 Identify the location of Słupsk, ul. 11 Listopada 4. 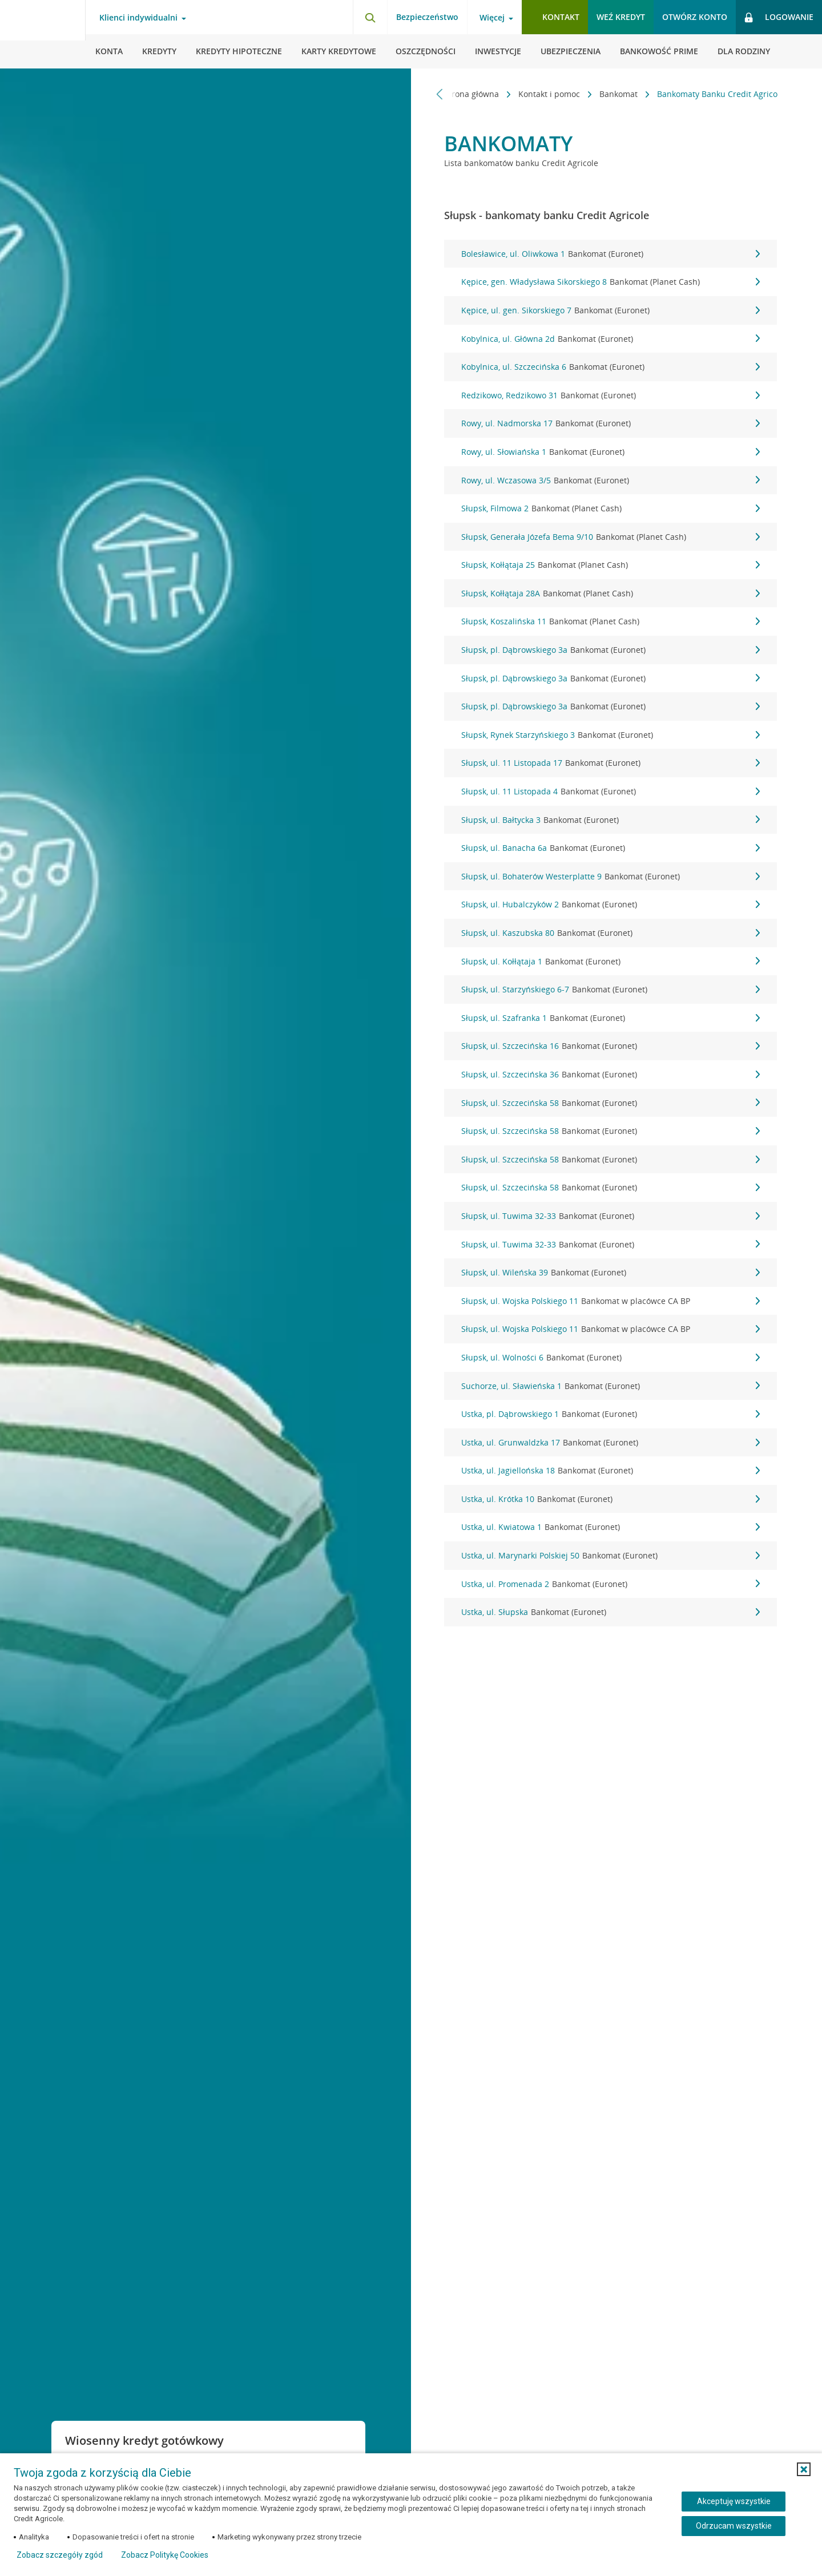
(610, 791).